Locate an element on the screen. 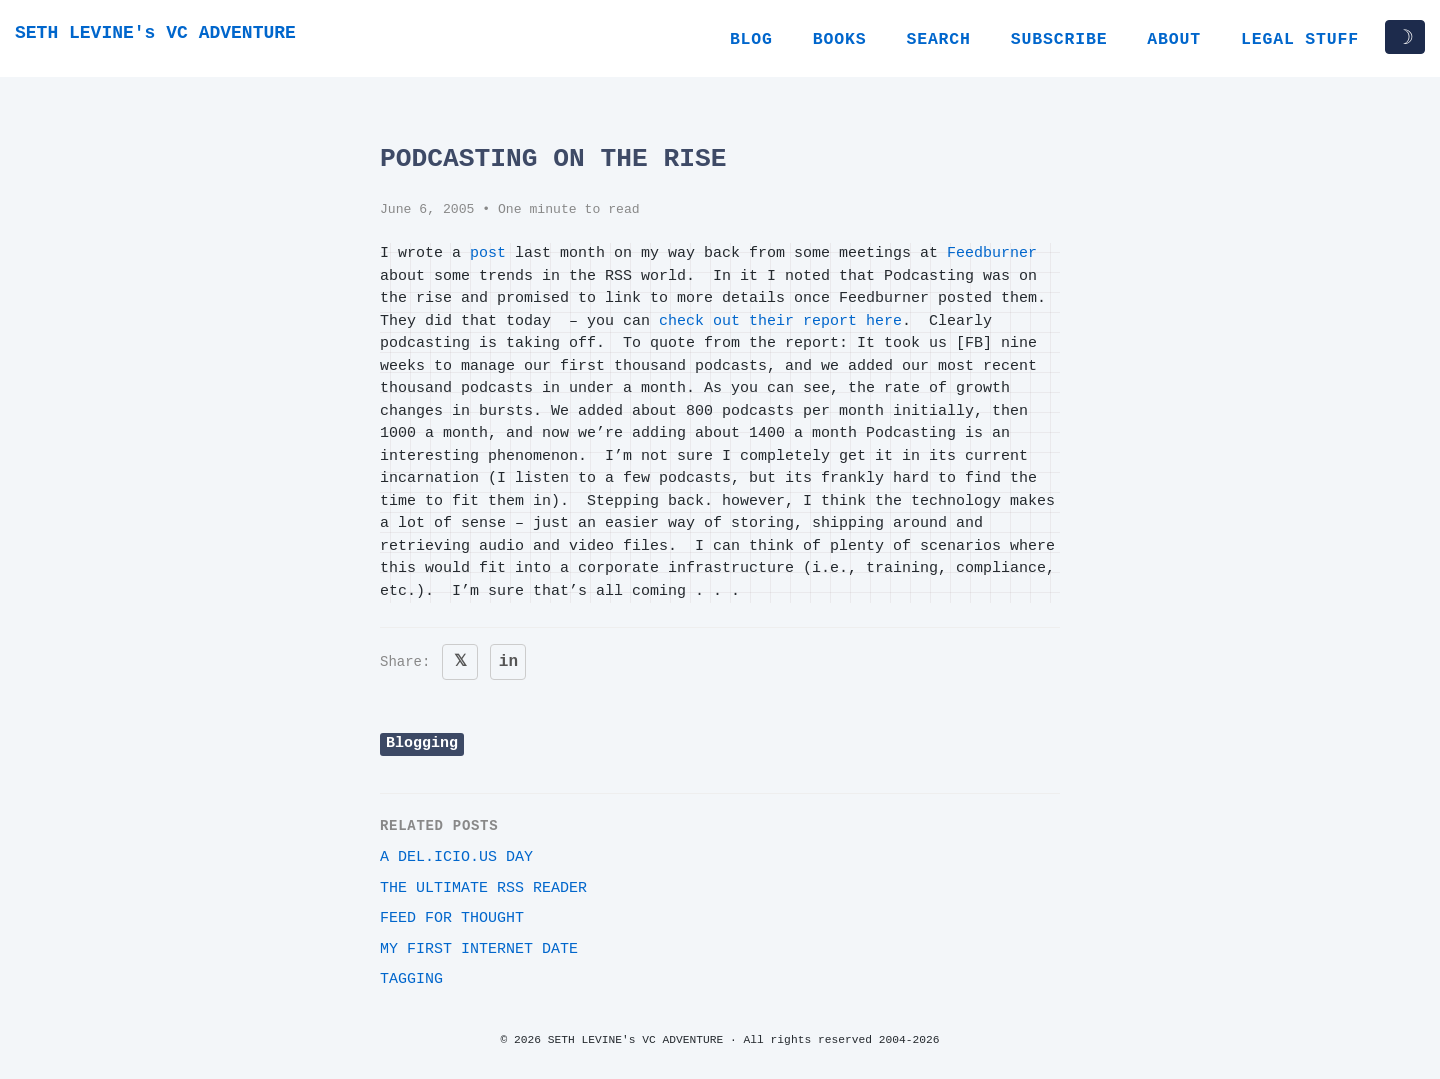 The width and height of the screenshot is (1440, 1079). Feed for Thought is located at coordinates (452, 918).